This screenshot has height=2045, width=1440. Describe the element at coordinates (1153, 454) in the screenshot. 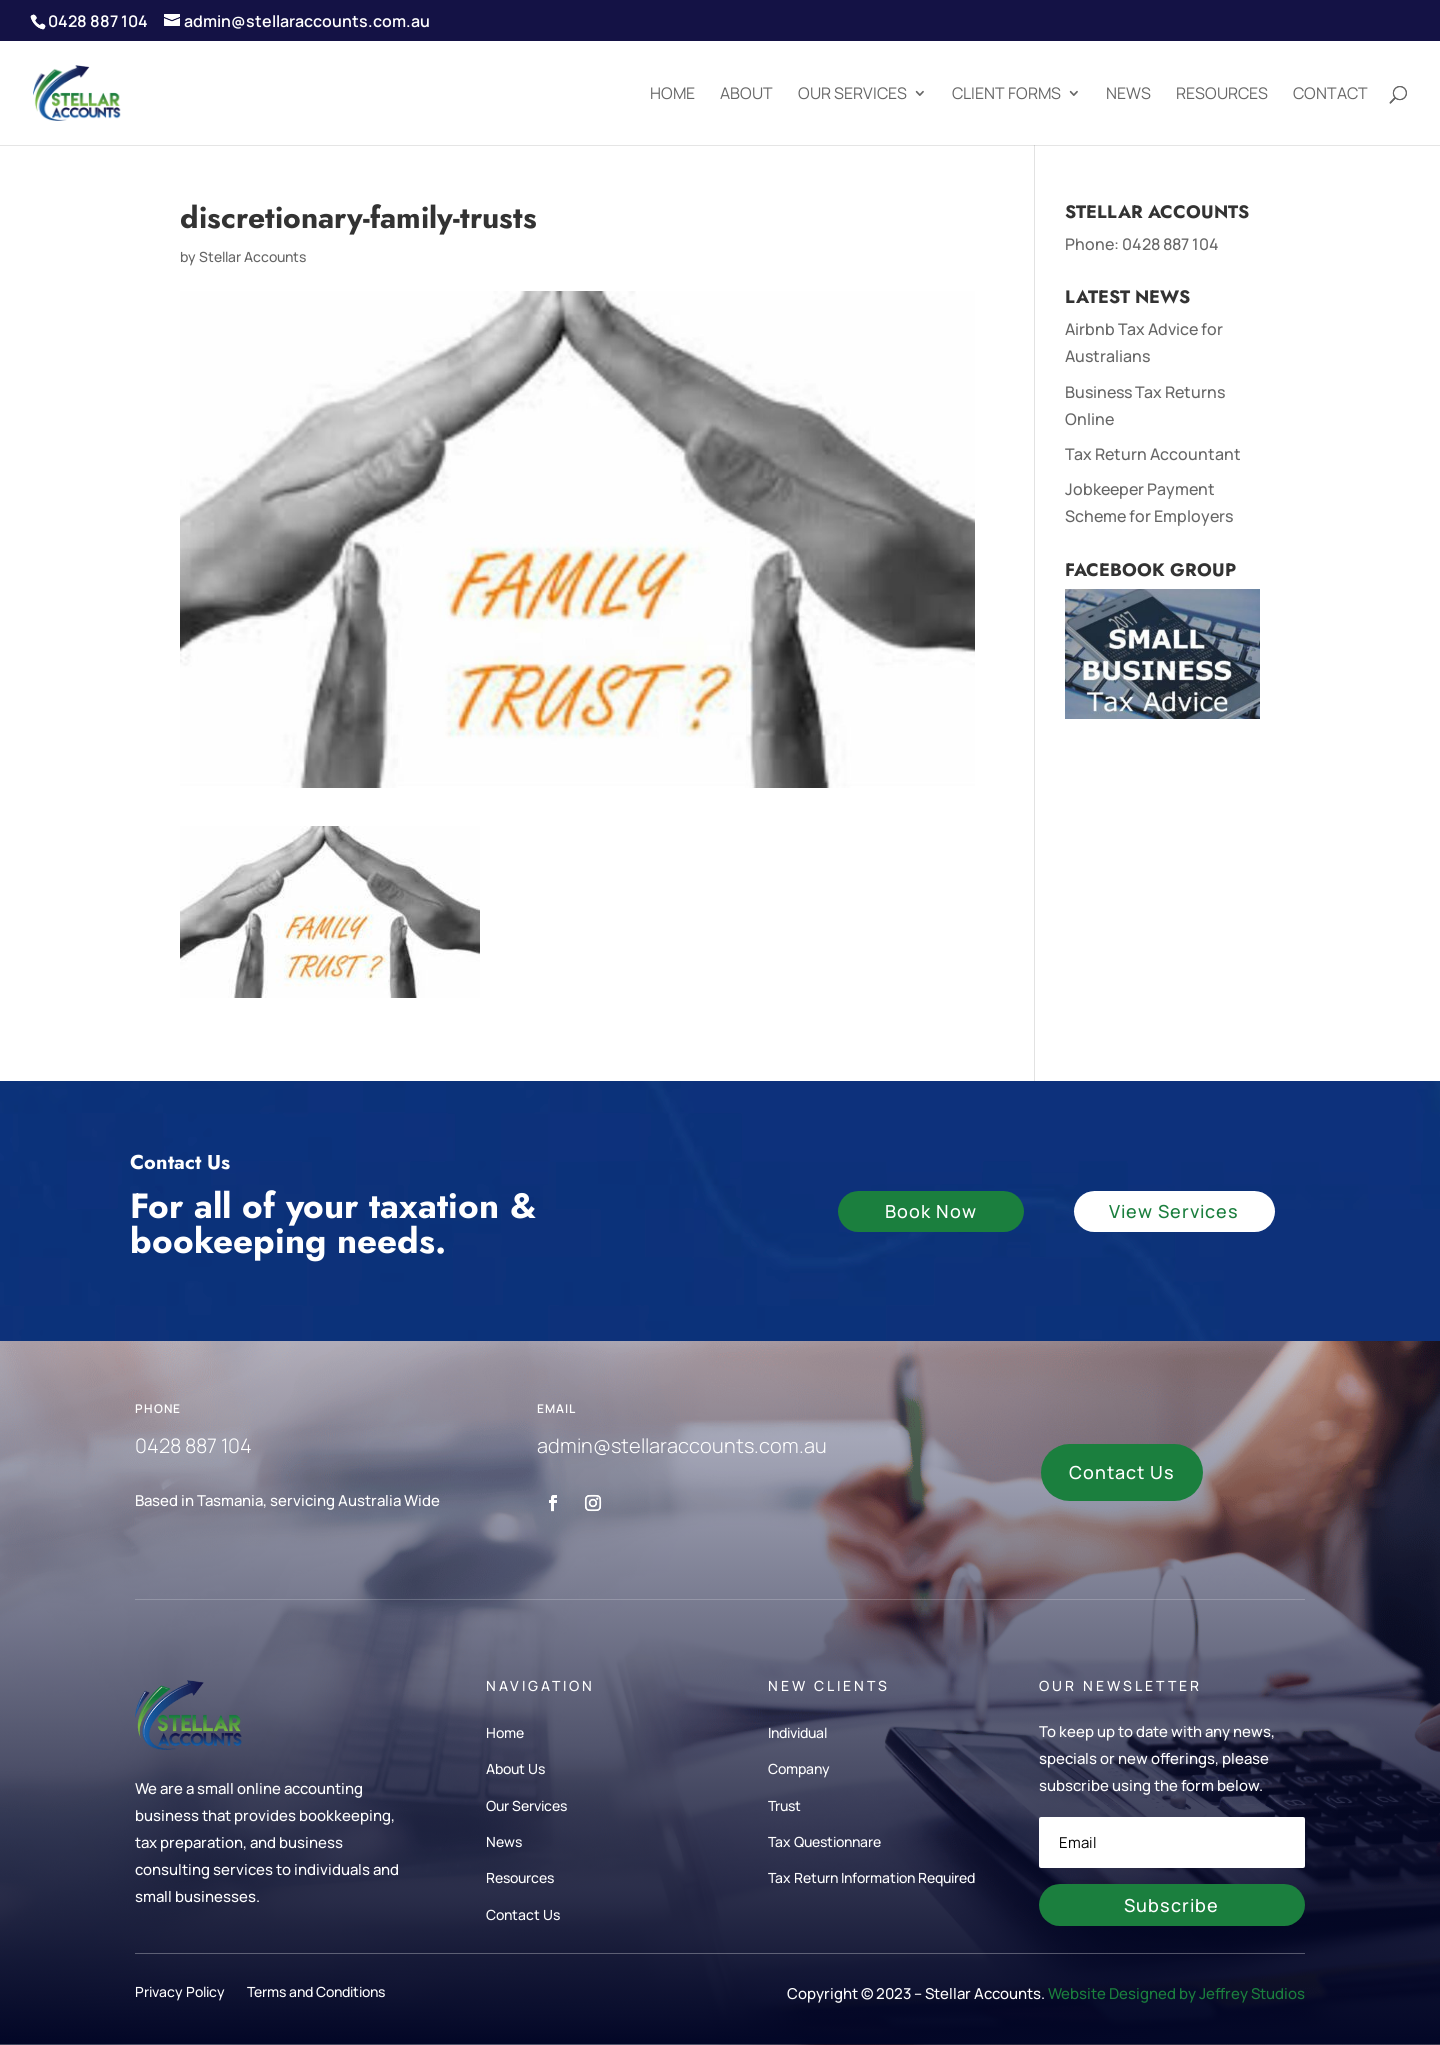

I see `Tax Return Accountant` at that location.